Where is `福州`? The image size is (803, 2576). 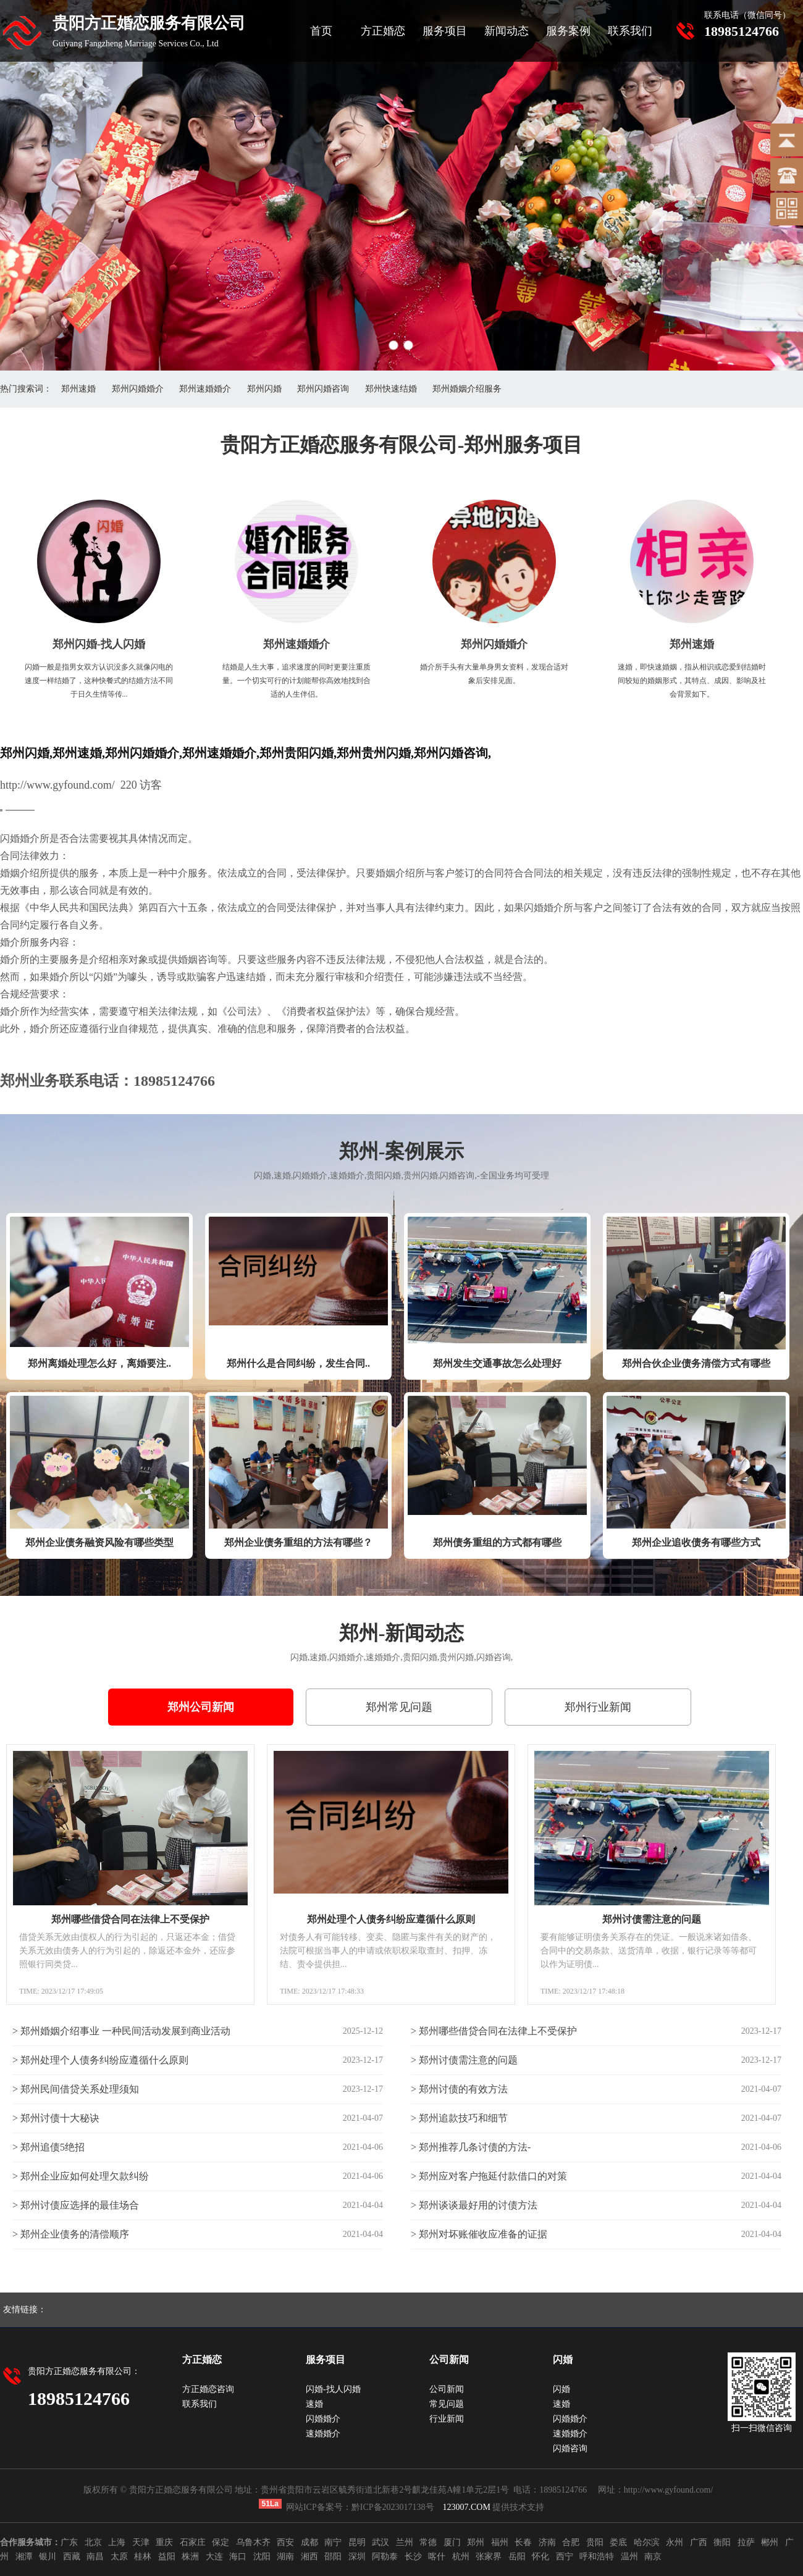
福州 is located at coordinates (499, 2542).